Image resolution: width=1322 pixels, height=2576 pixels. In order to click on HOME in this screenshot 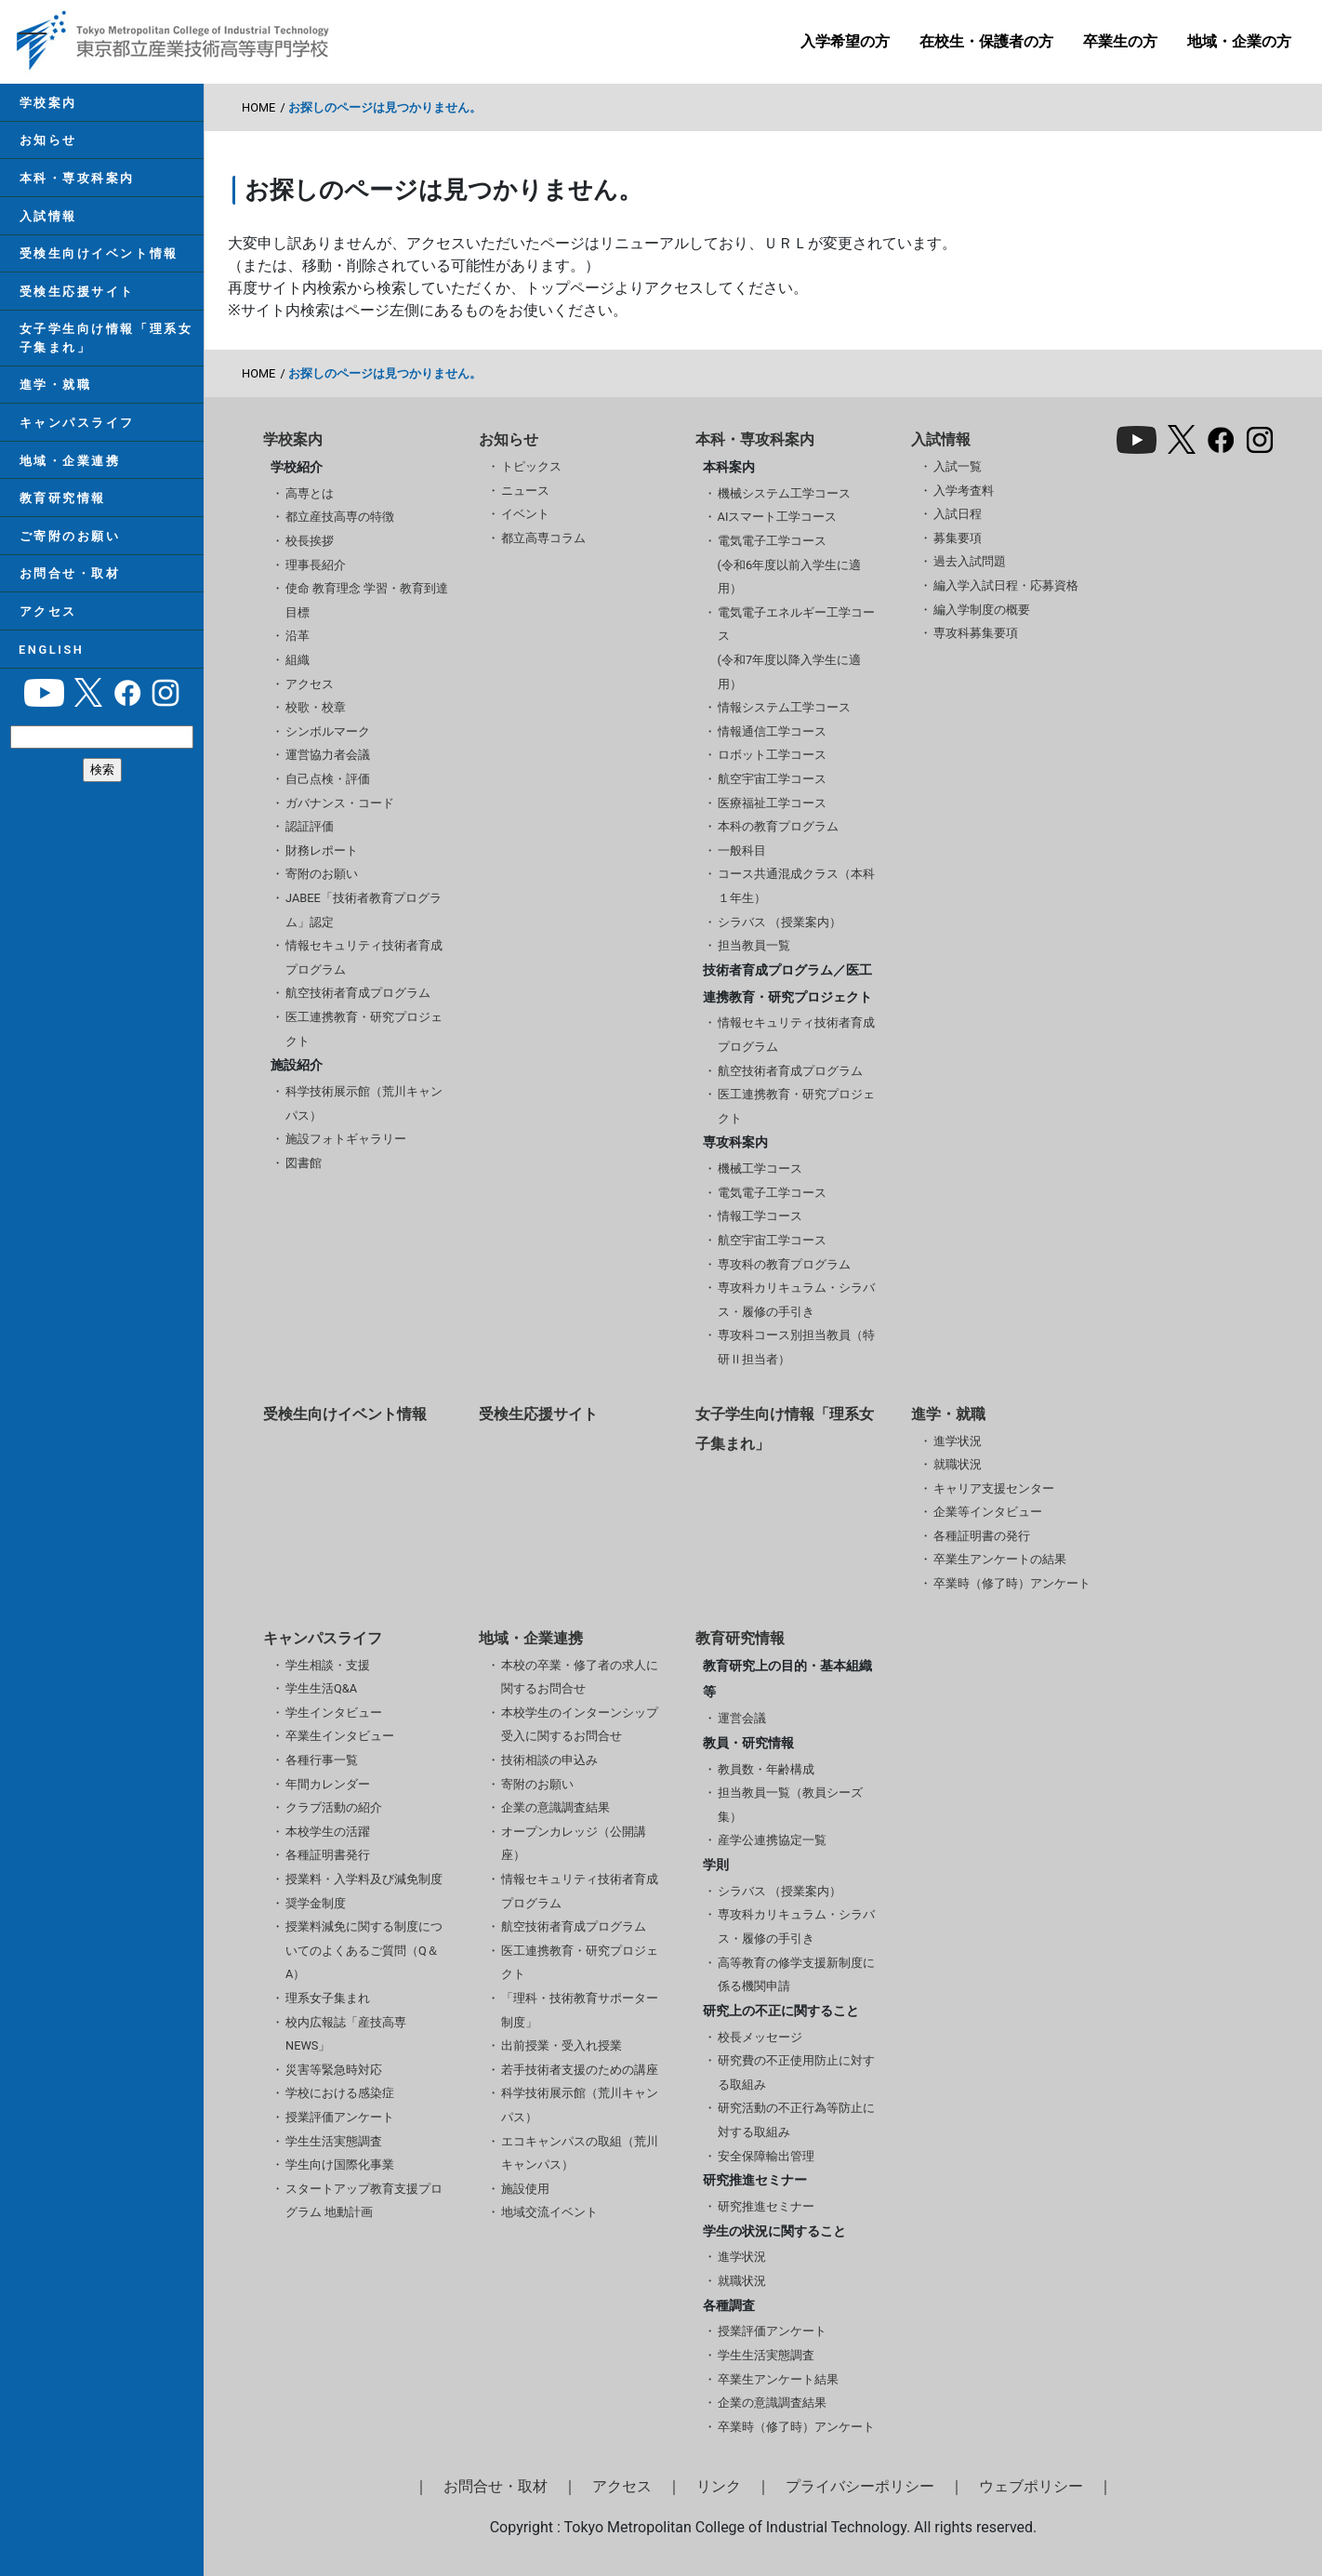, I will do `click(258, 107)`.